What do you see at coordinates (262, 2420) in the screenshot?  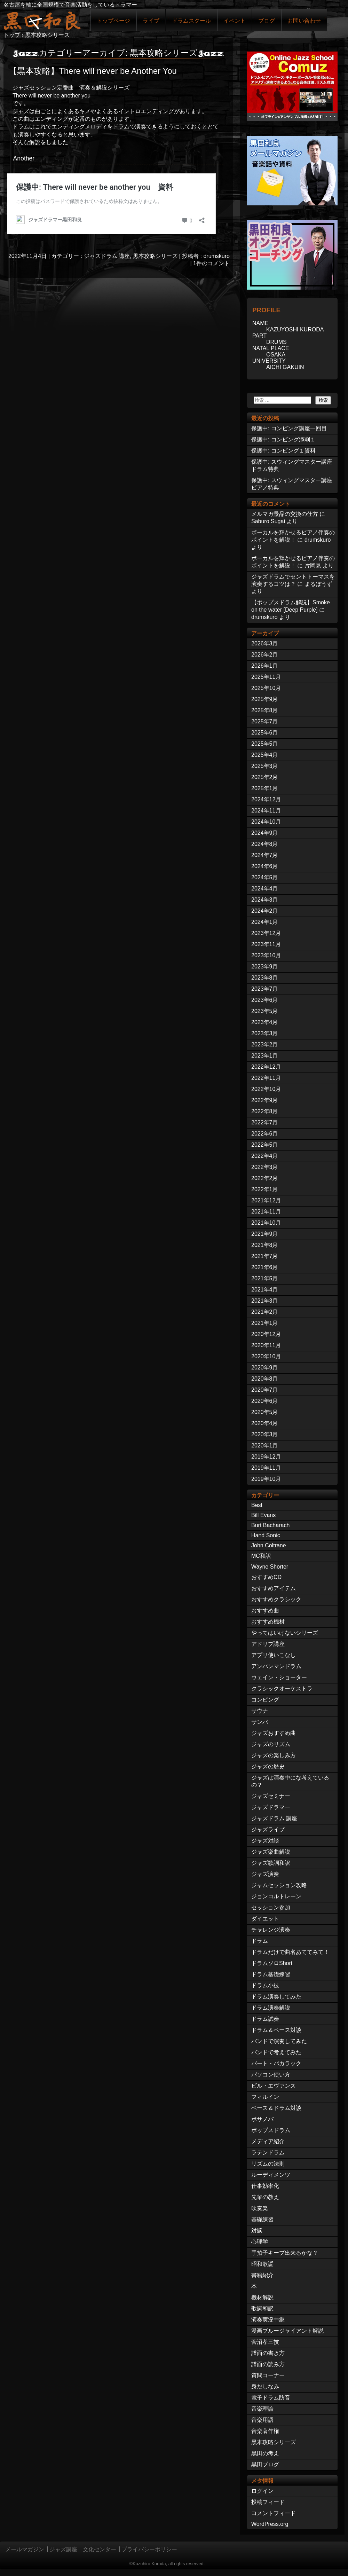 I see `音楽用語` at bounding box center [262, 2420].